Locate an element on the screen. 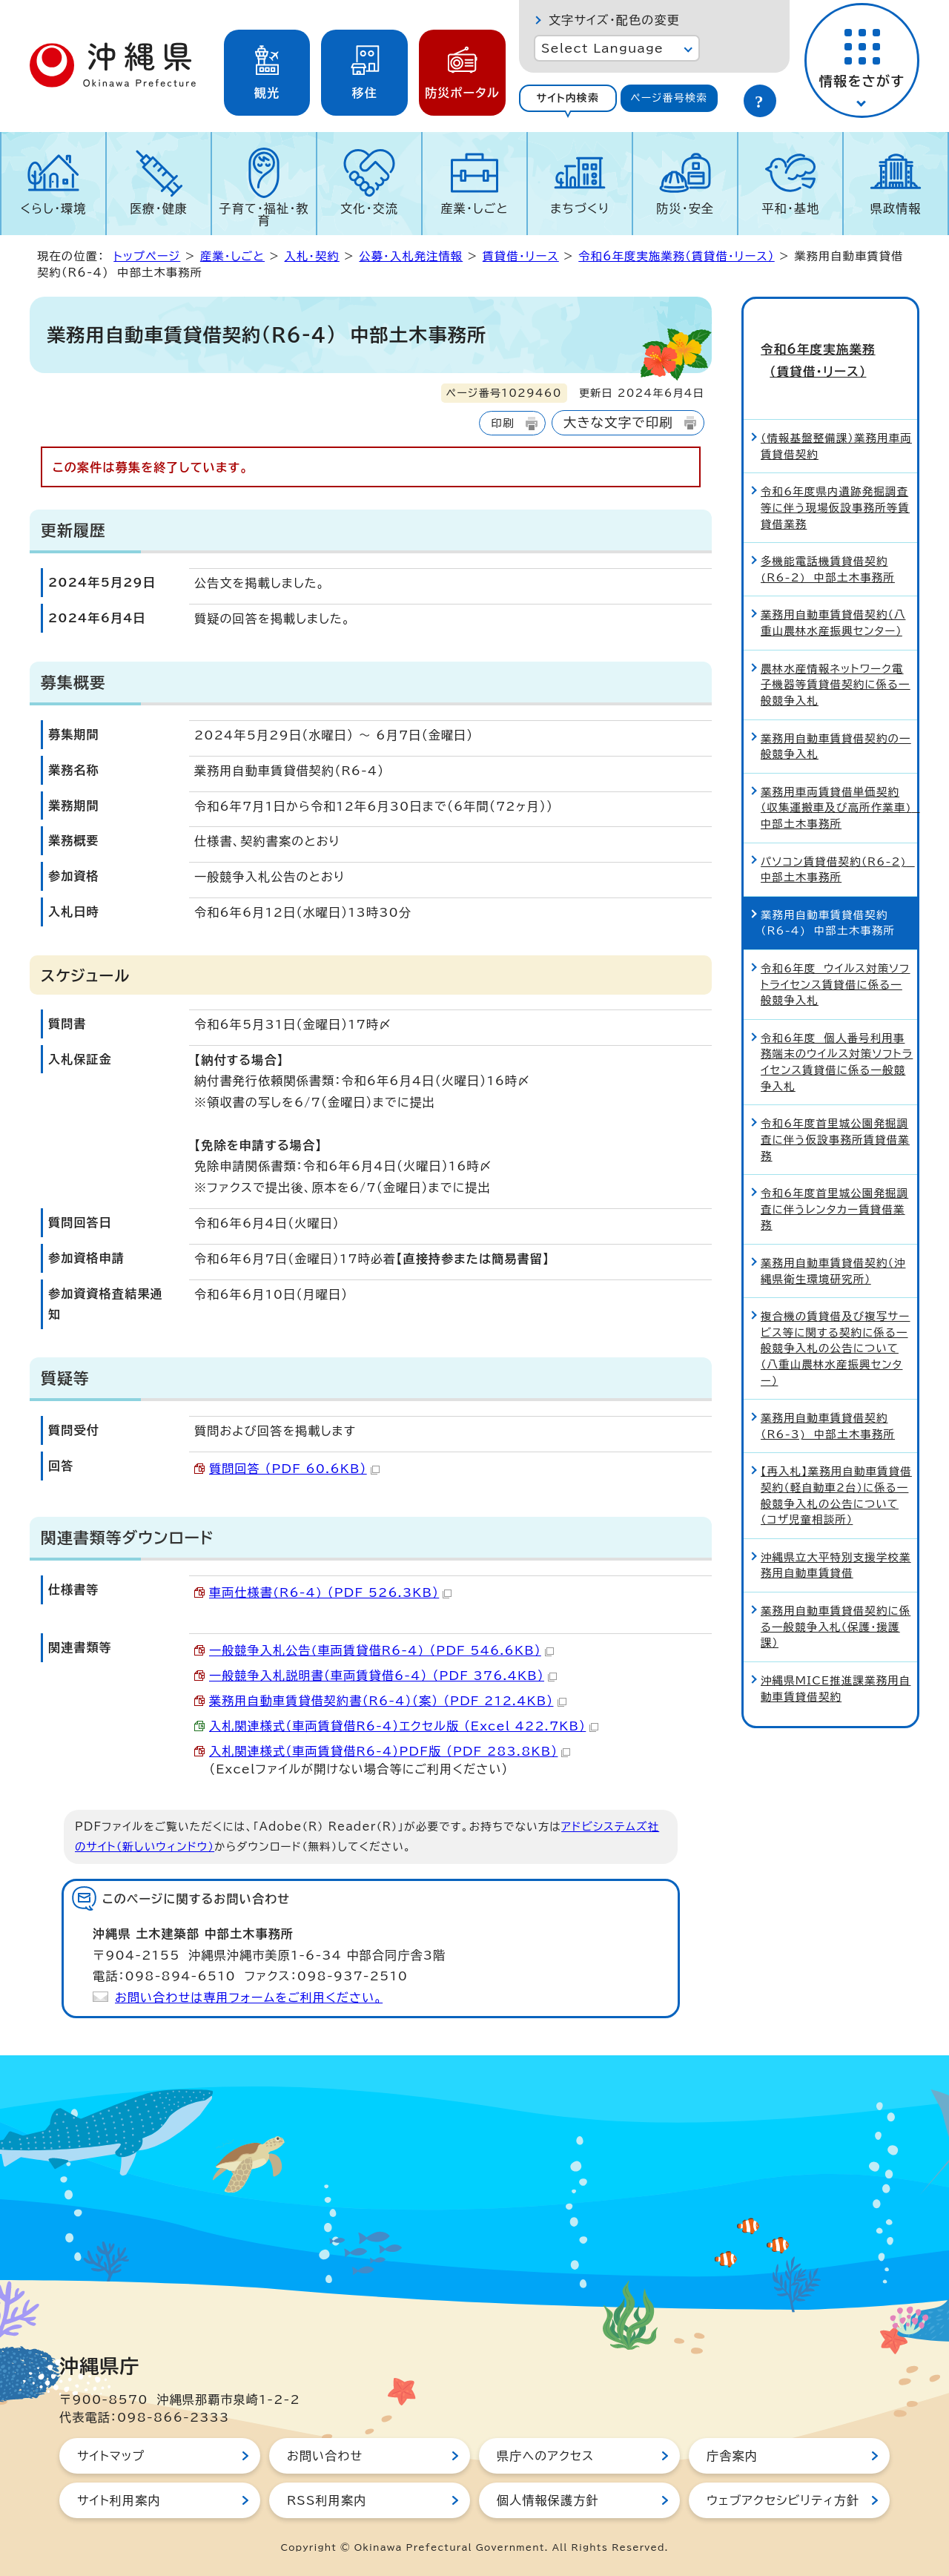  質問回答 （PDF 60.6KB） is located at coordinates (294, 1469).